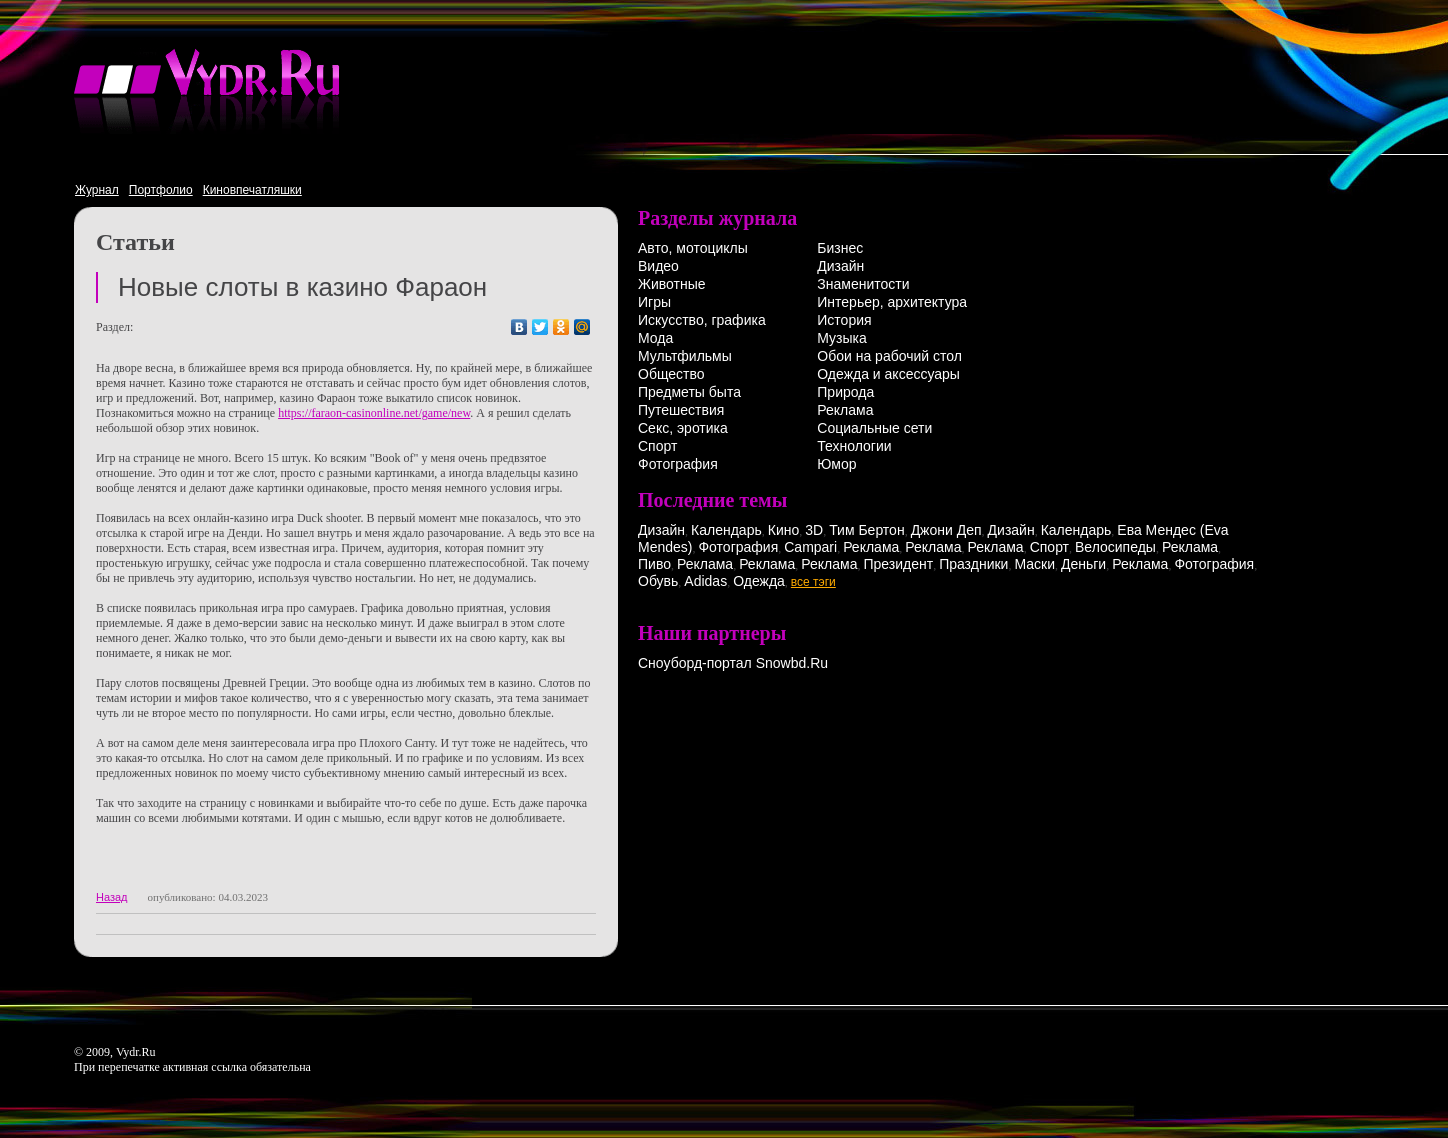 This screenshot has height=1138, width=1448. I want to click on Campari, so click(810, 547).